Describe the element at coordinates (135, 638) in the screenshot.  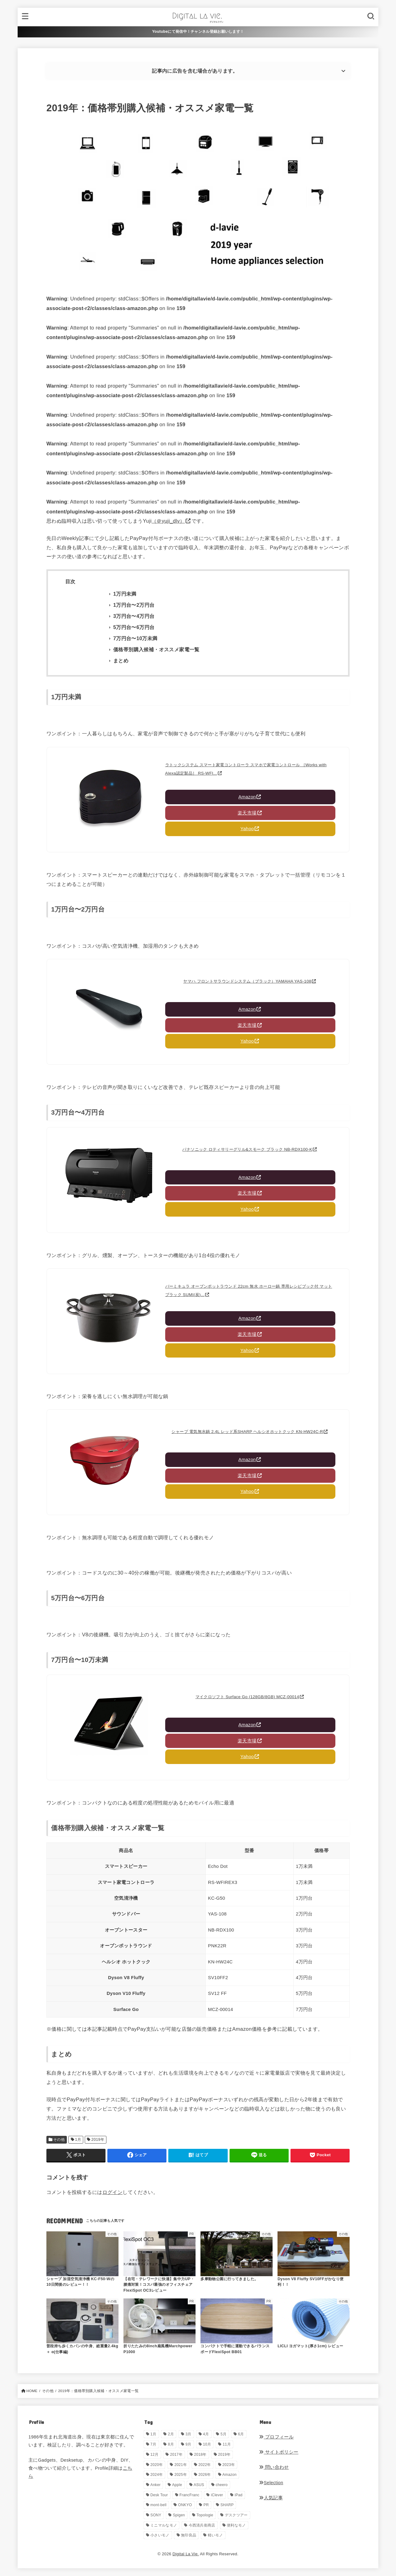
I see `7万円台〜10万未満` at that location.